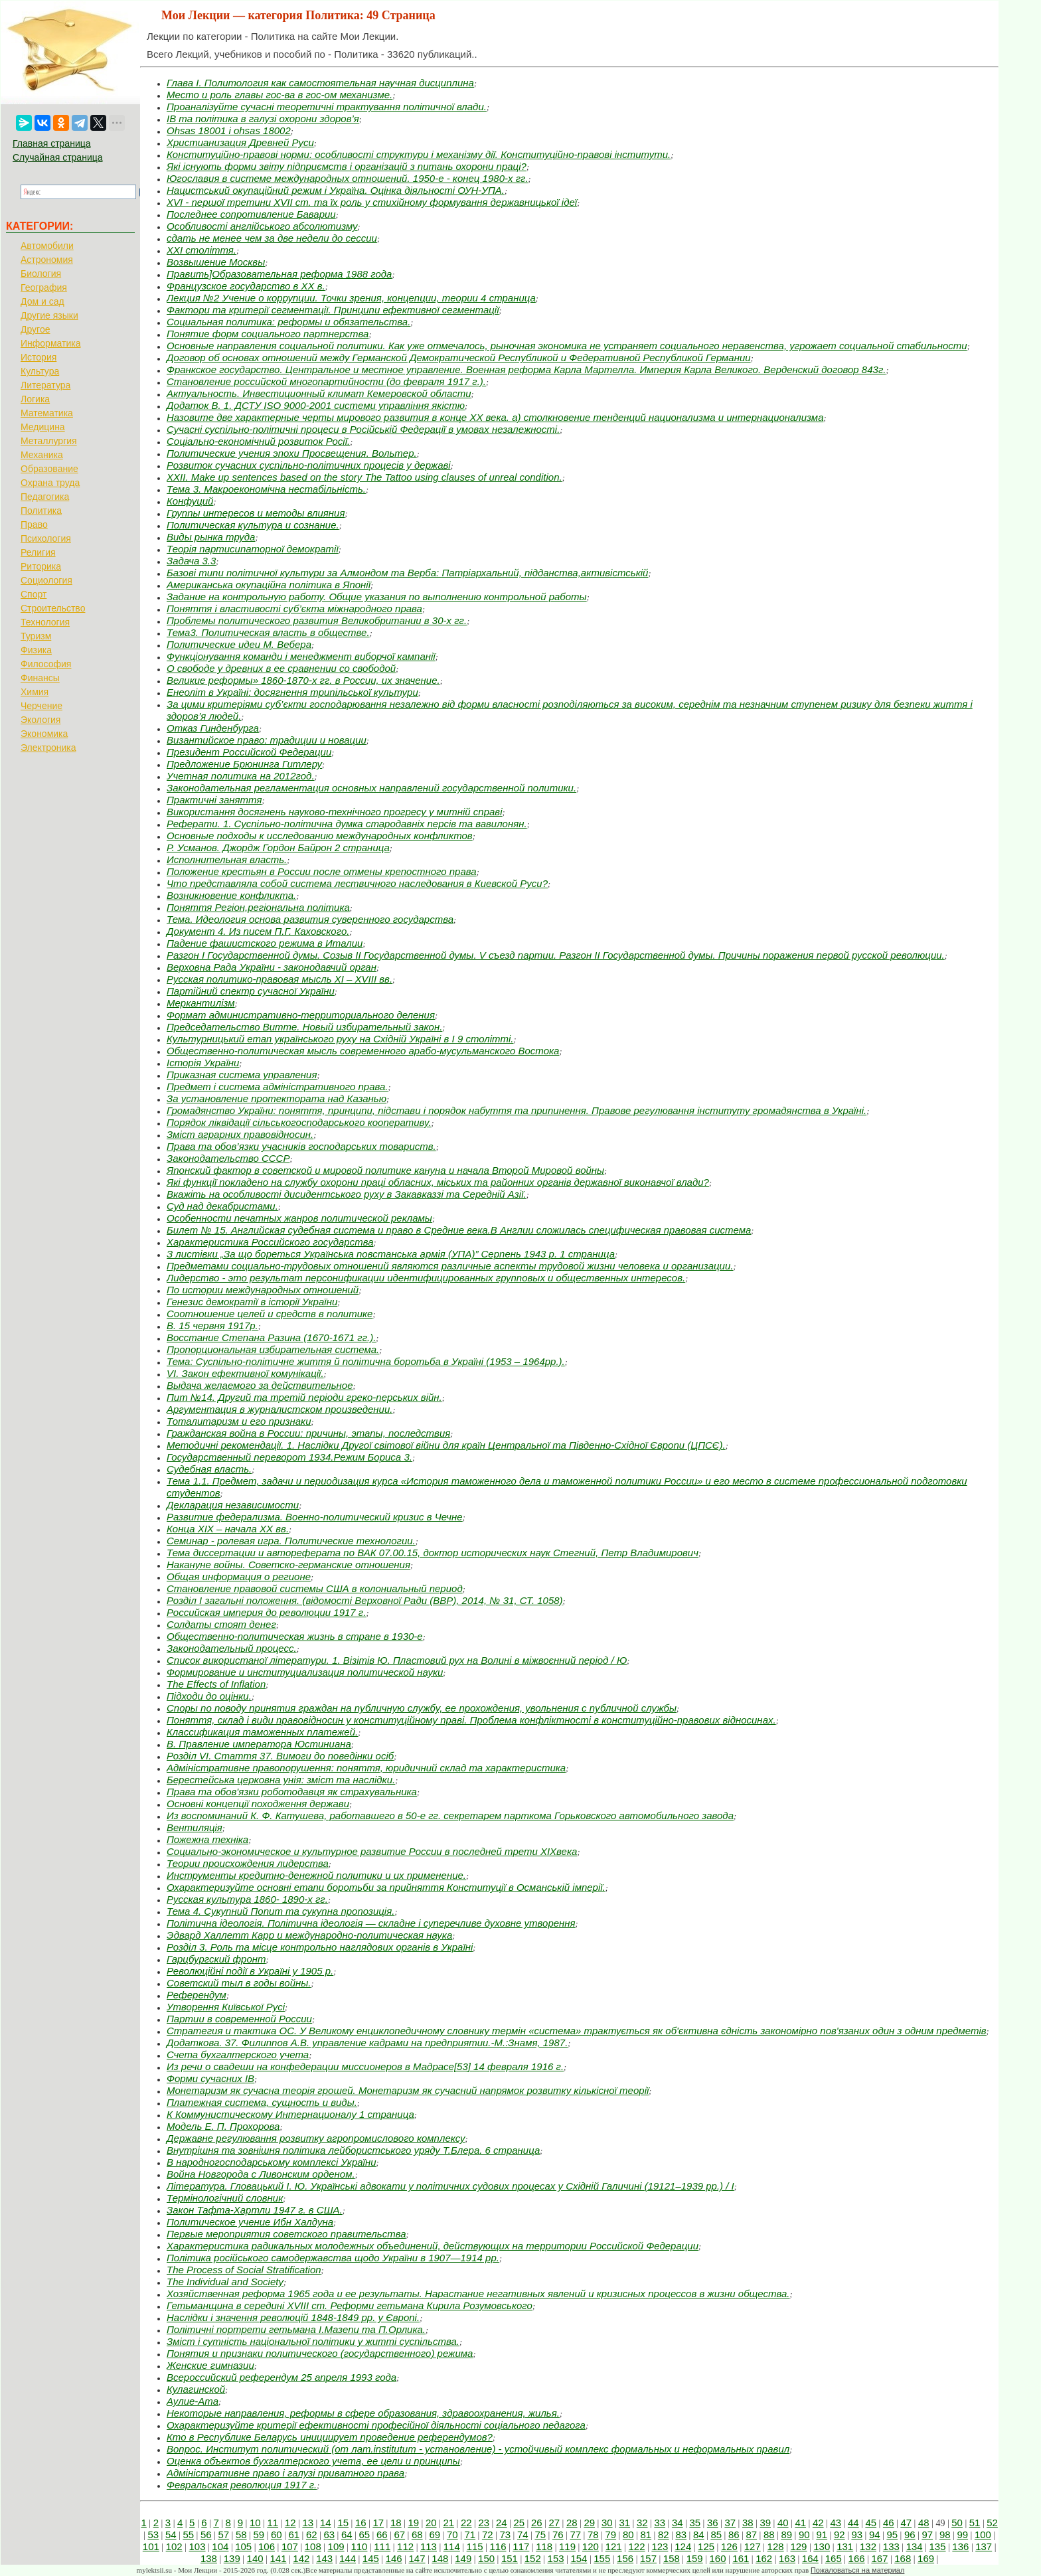 This screenshot has width=1041, height=2576. What do you see at coordinates (422, 1708) in the screenshot?
I see `Споры по поводу принятия граждан на публичную службу, ее прохождения, увольнения с публичной службы` at bounding box center [422, 1708].